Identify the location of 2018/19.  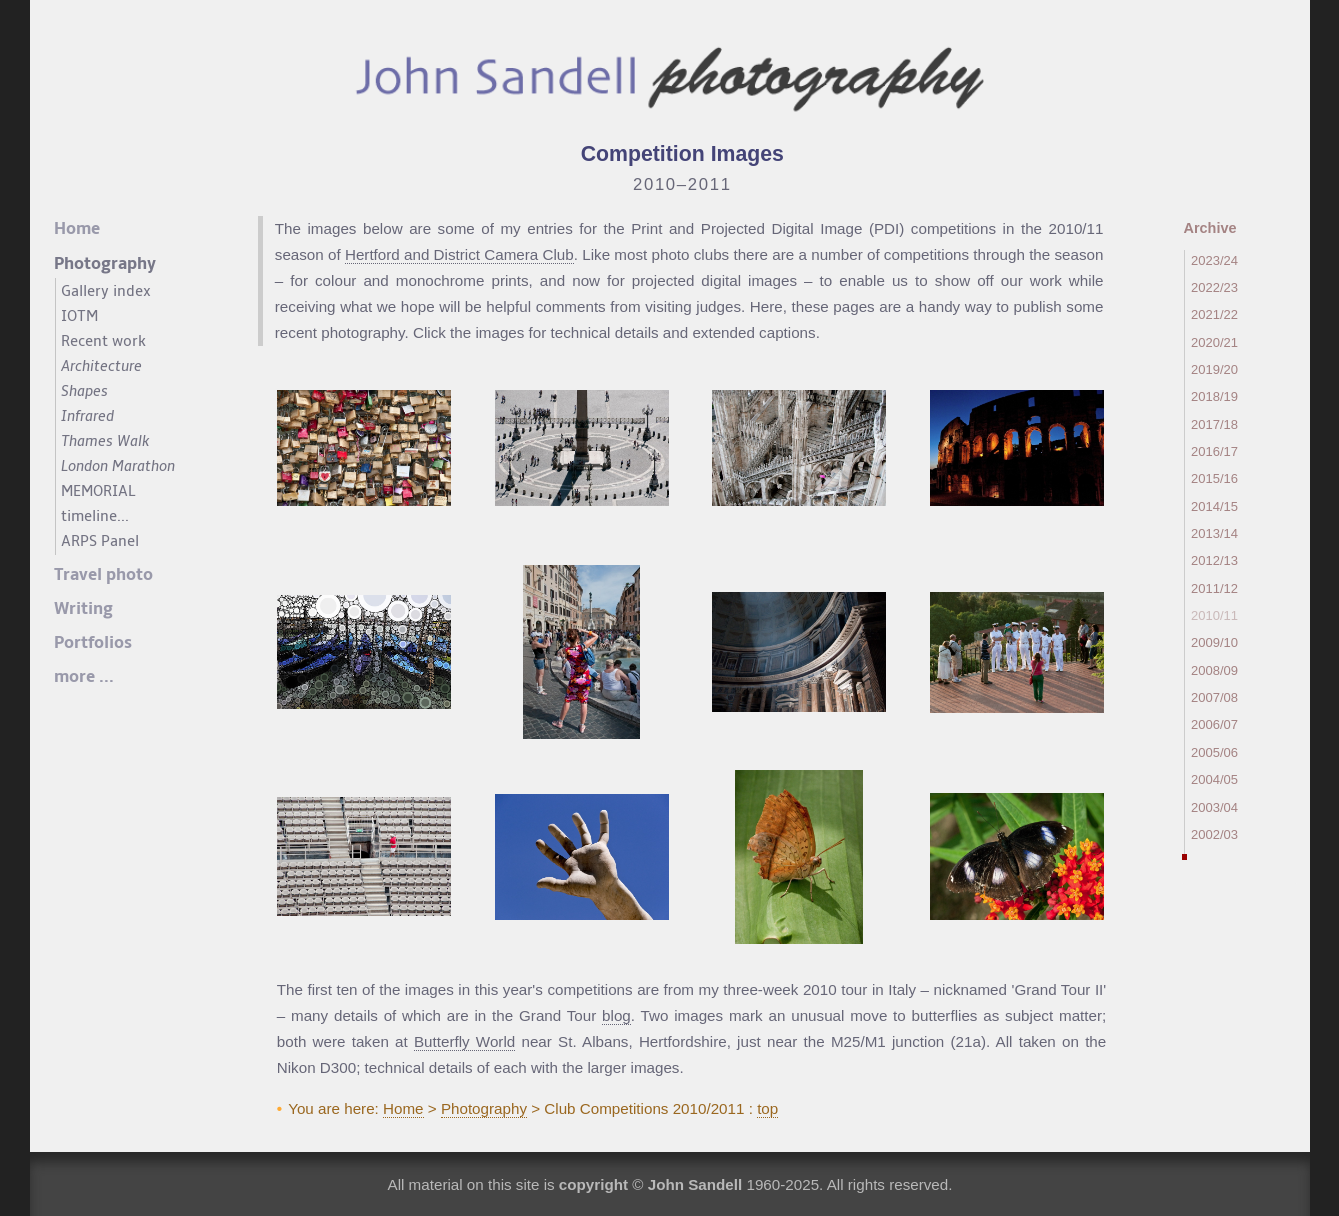
(1214, 396).